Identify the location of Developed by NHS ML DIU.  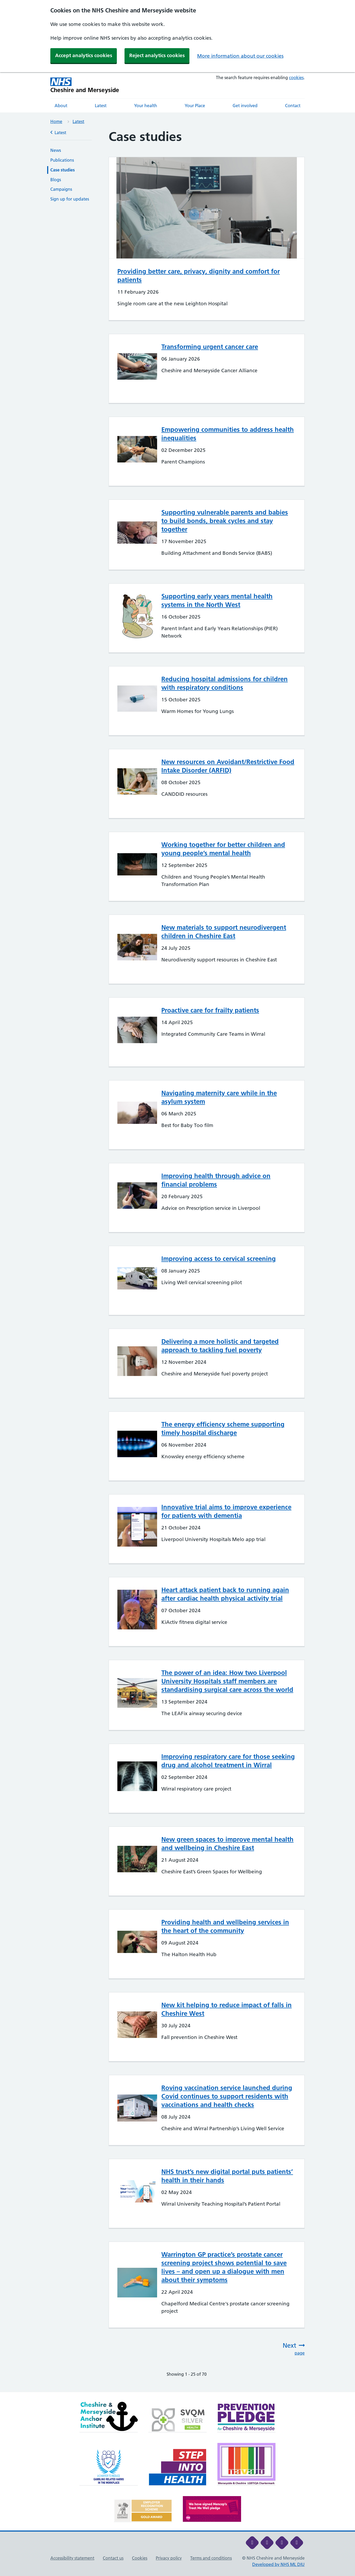
(278, 2564).